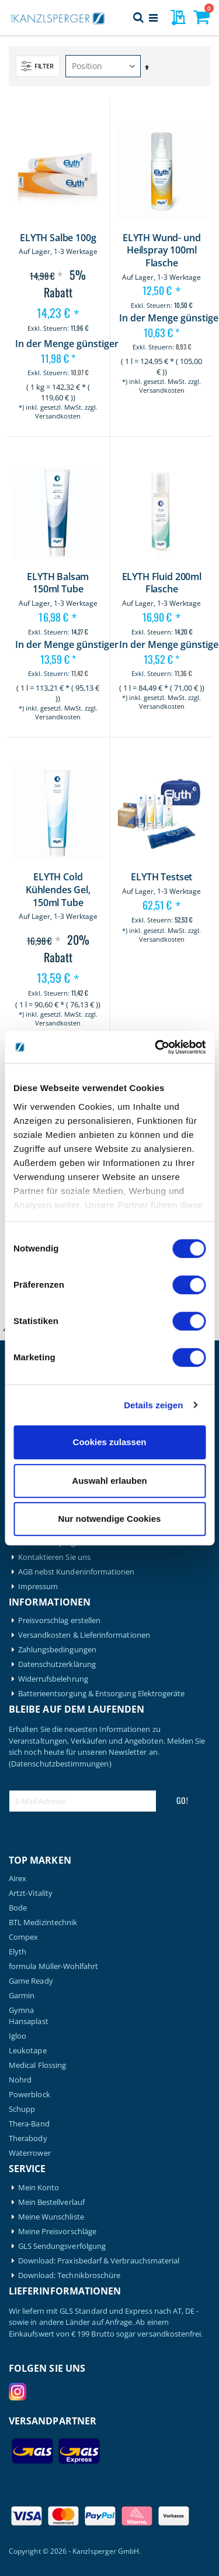 The width and height of the screenshot is (219, 2576). I want to click on Details zeigen, so click(153, 1405).